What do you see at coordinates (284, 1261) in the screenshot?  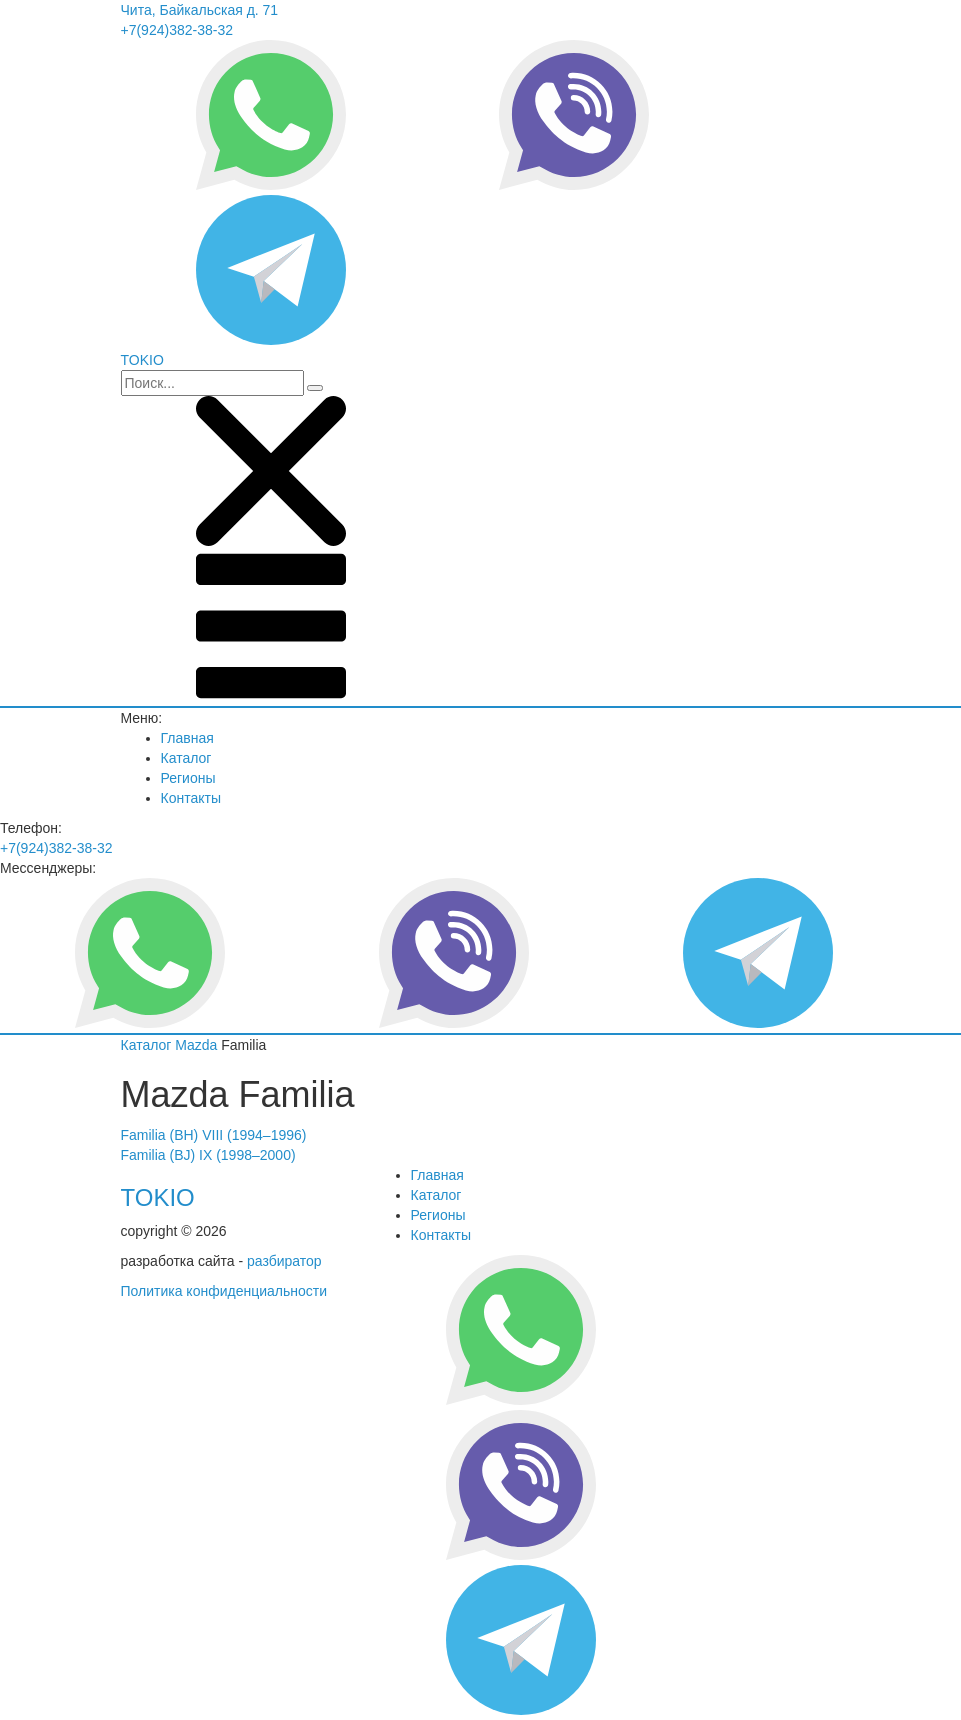 I see `разбиратор` at bounding box center [284, 1261].